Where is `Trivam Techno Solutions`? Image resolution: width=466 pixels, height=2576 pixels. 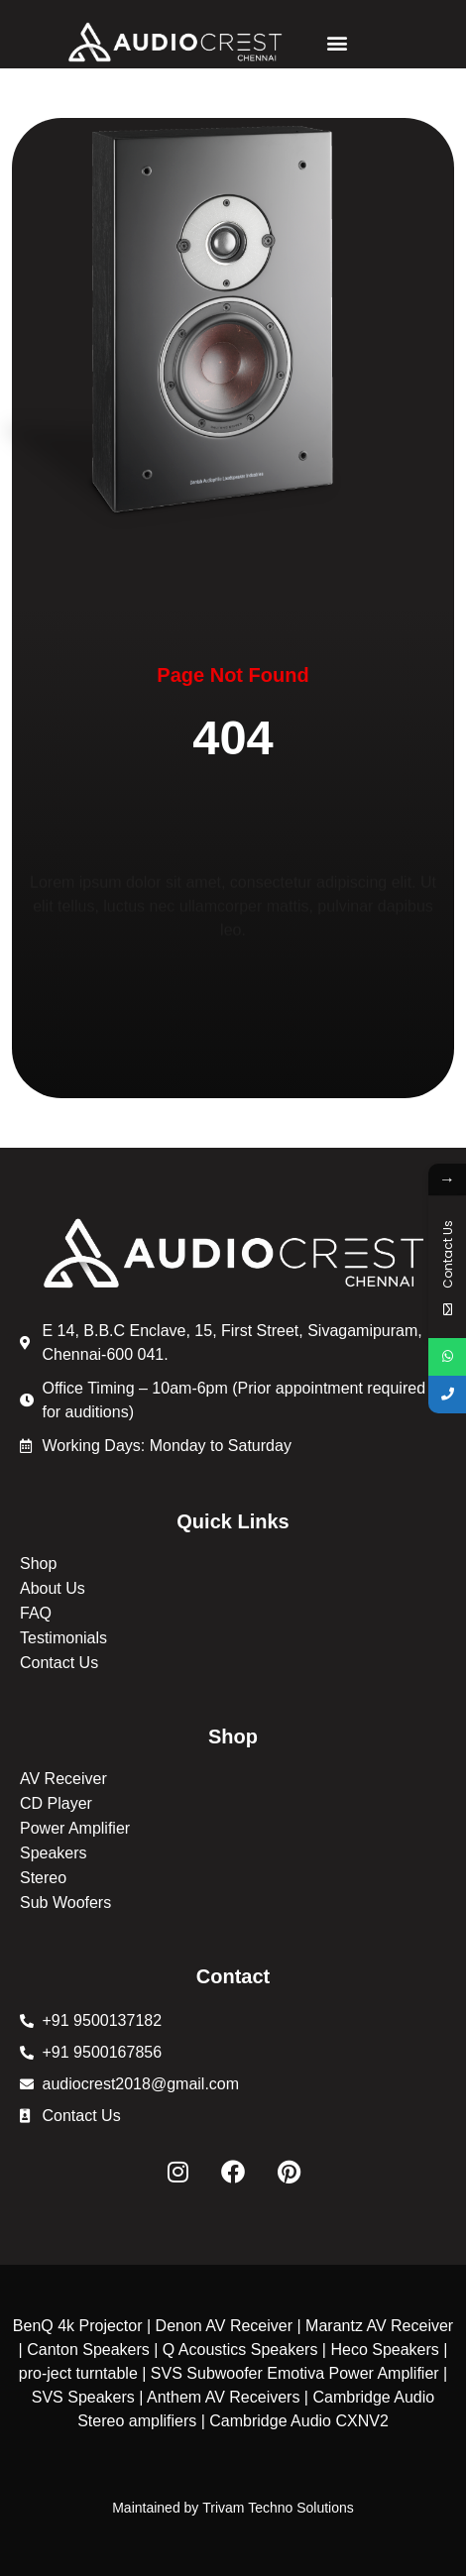
Trivam Techno Solutions is located at coordinates (278, 2508).